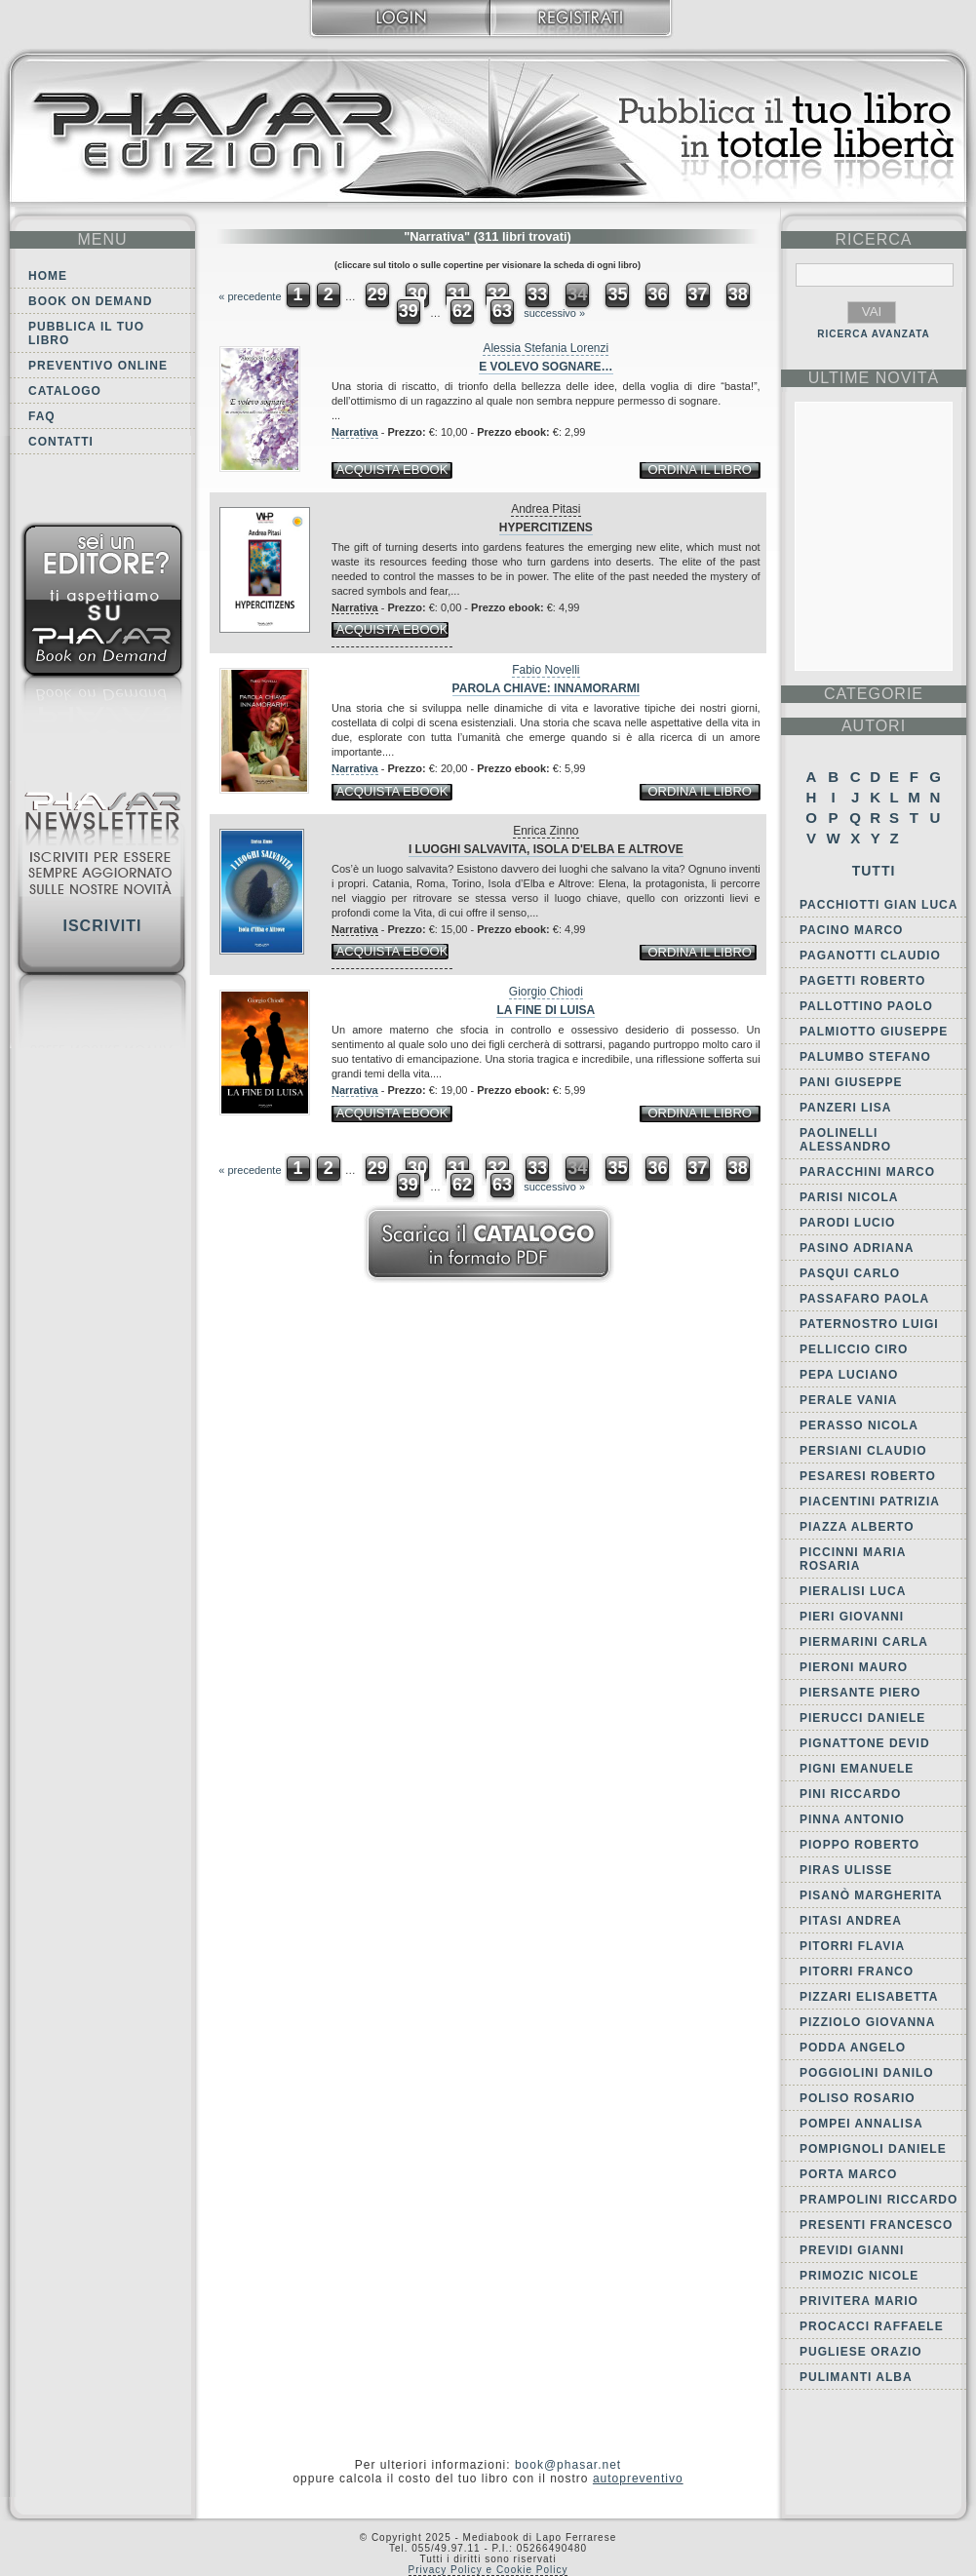  Describe the element at coordinates (86, 333) in the screenshot. I see `Pubblica il tuo libro` at that location.